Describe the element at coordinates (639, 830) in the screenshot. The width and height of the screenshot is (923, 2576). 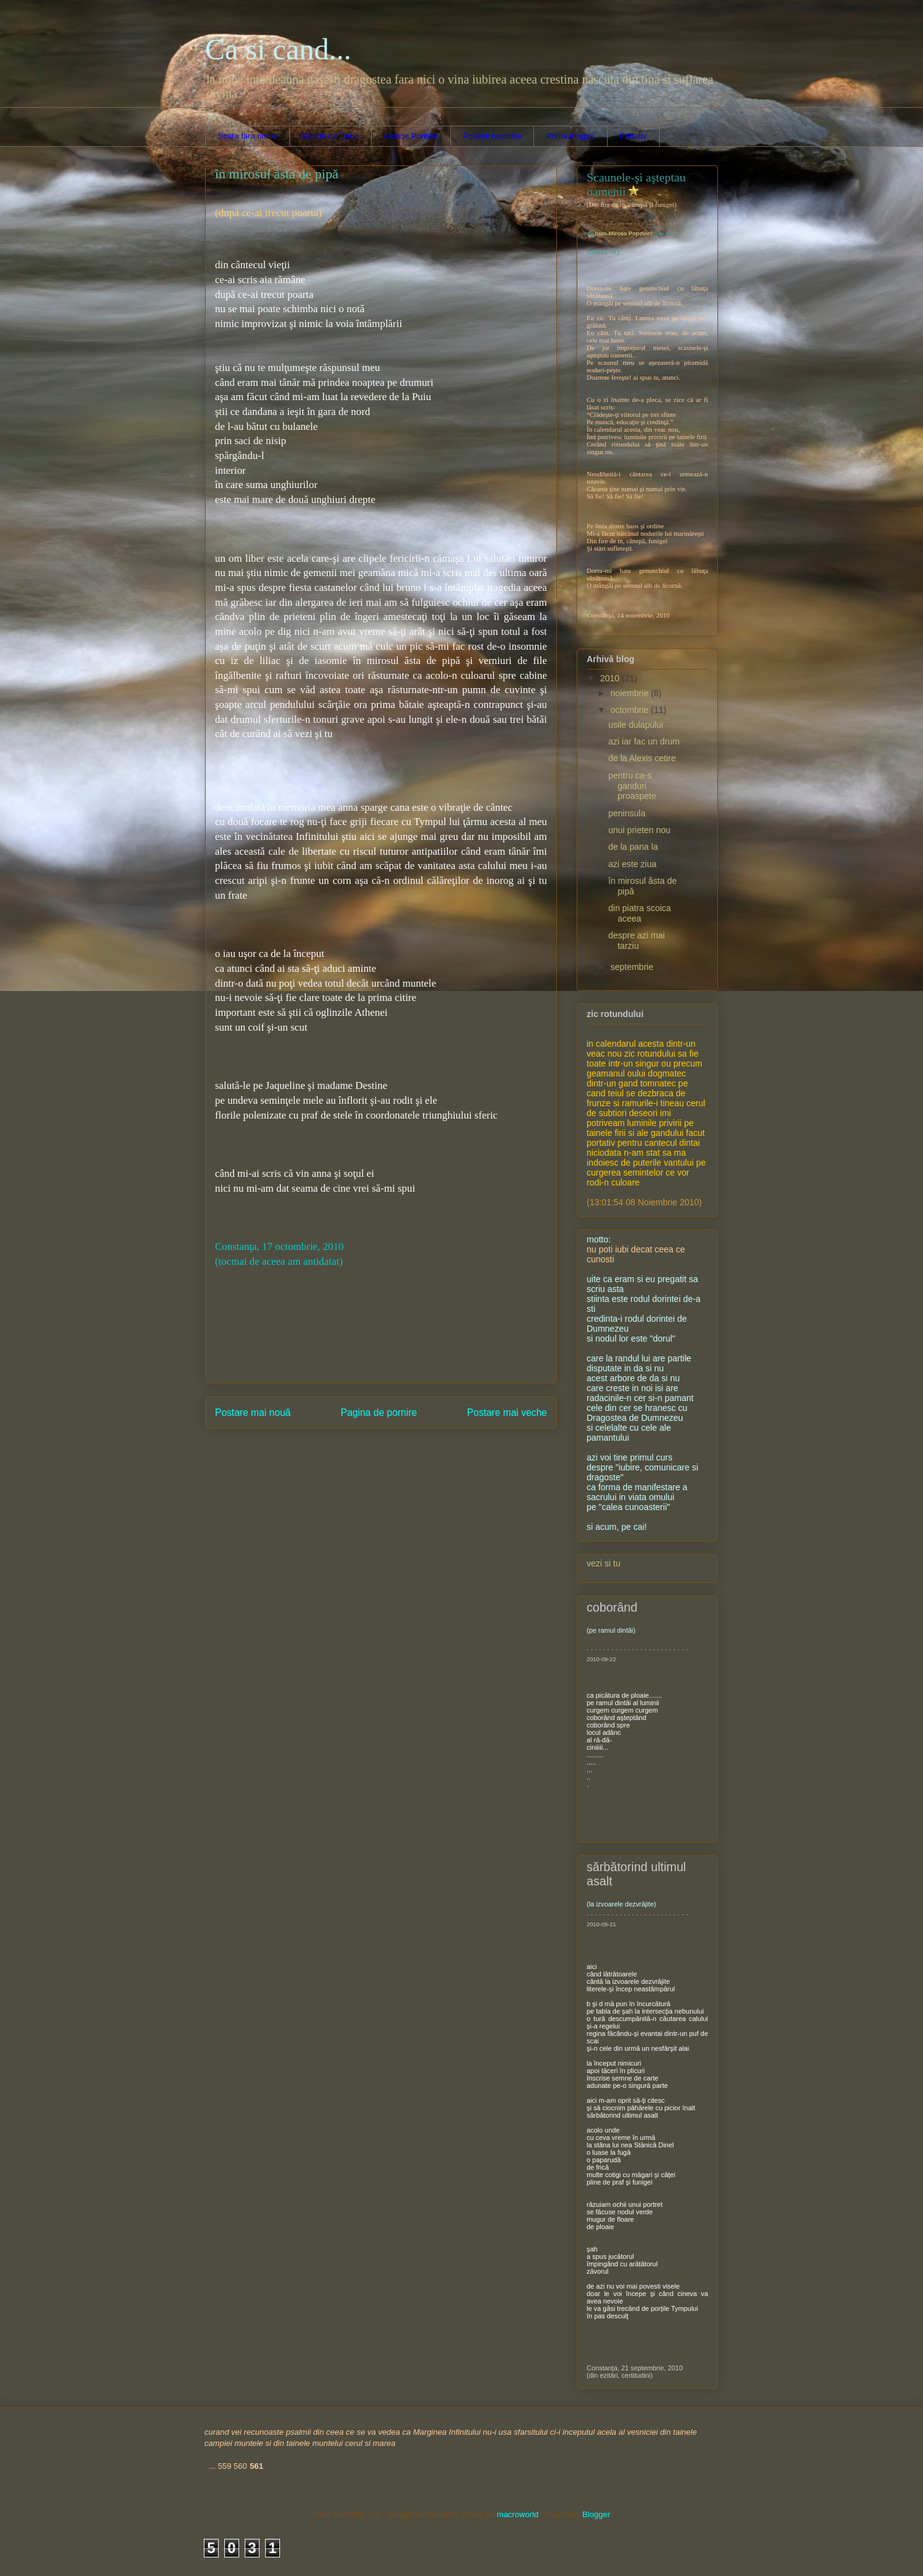
I see `unui prieten nou` at that location.